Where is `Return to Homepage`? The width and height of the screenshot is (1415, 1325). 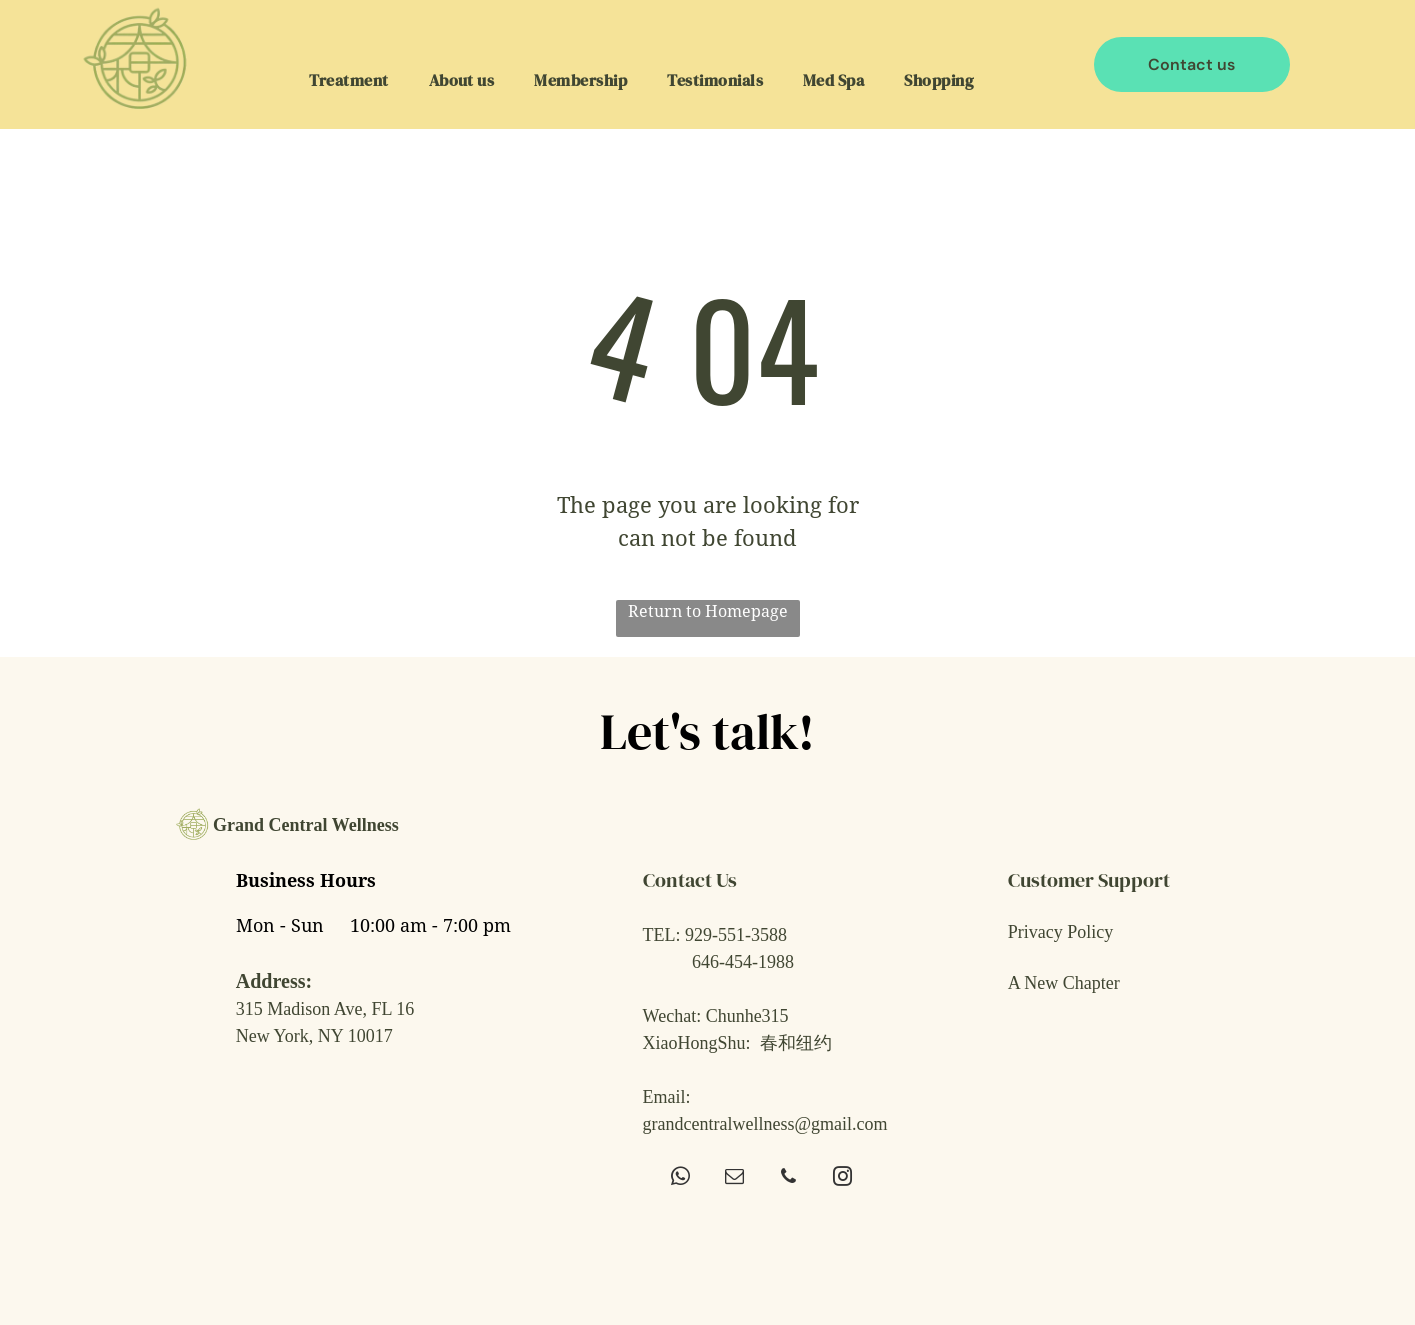
Return to Homepage is located at coordinates (708, 611).